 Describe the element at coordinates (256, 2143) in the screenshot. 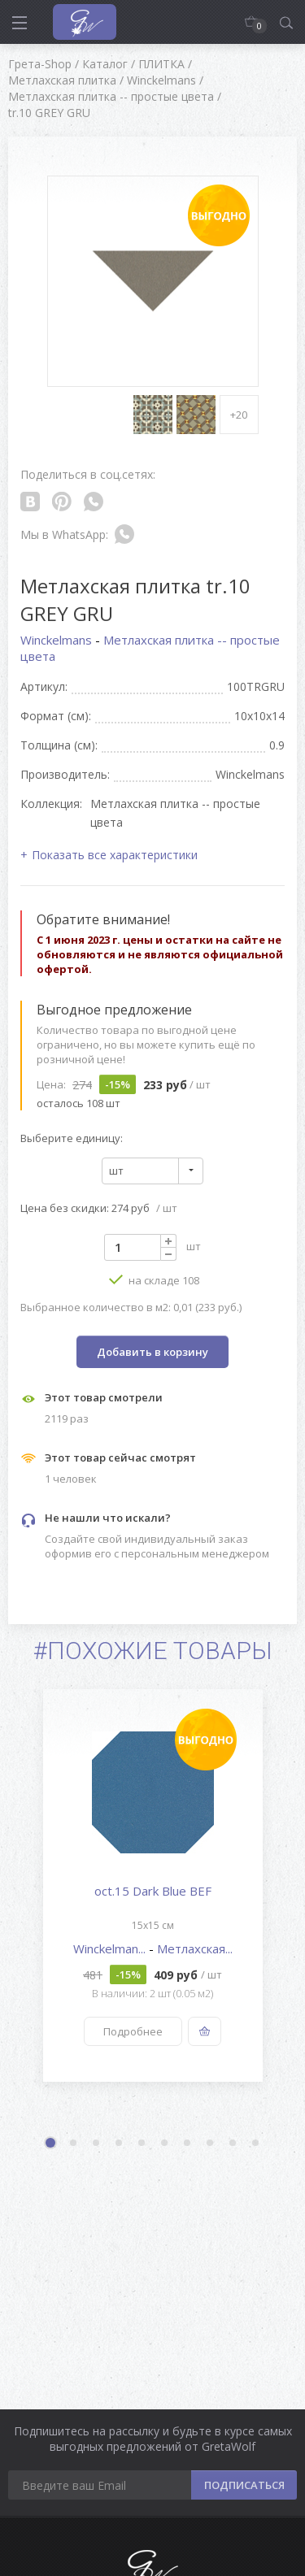

I see `10 [button]` at that location.